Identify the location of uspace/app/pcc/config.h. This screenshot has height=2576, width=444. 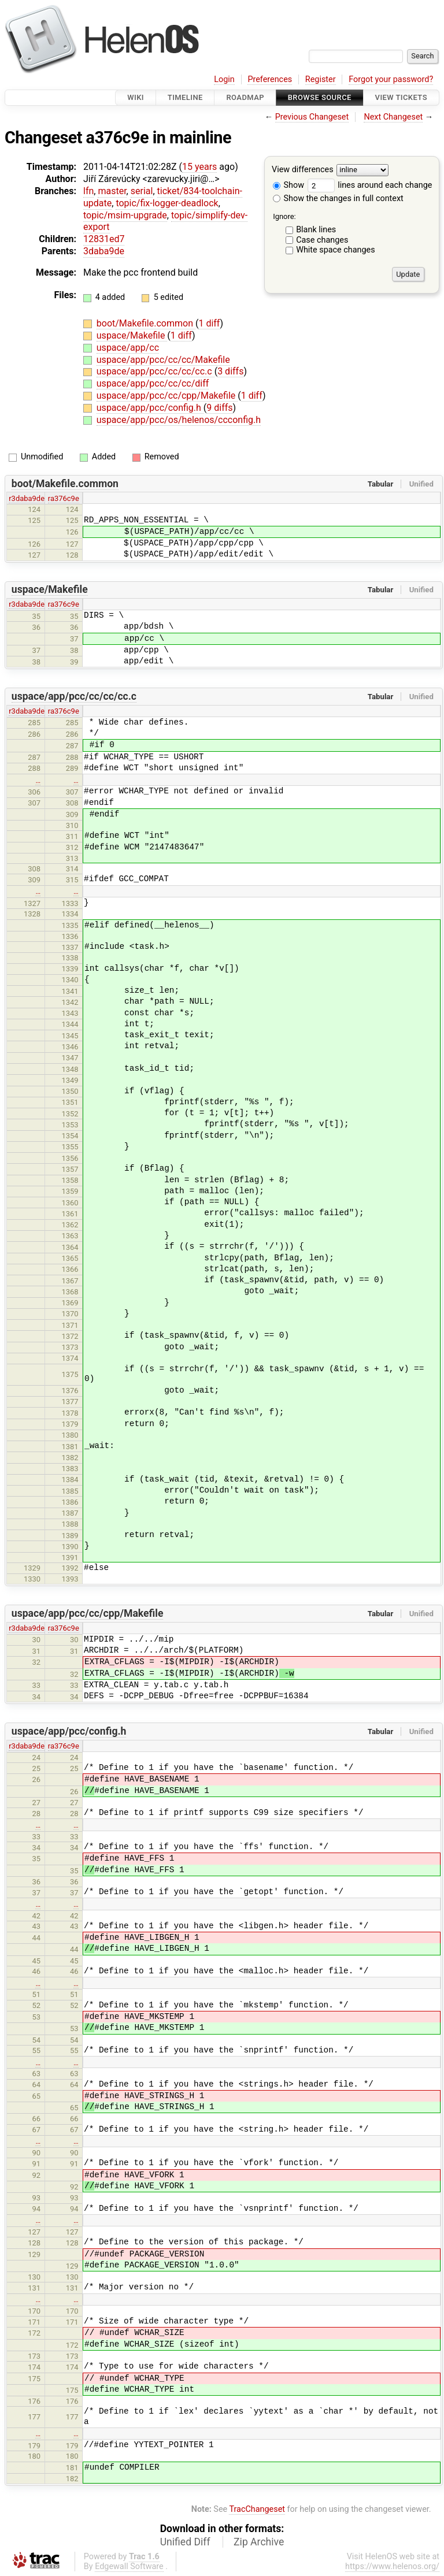
(150, 407).